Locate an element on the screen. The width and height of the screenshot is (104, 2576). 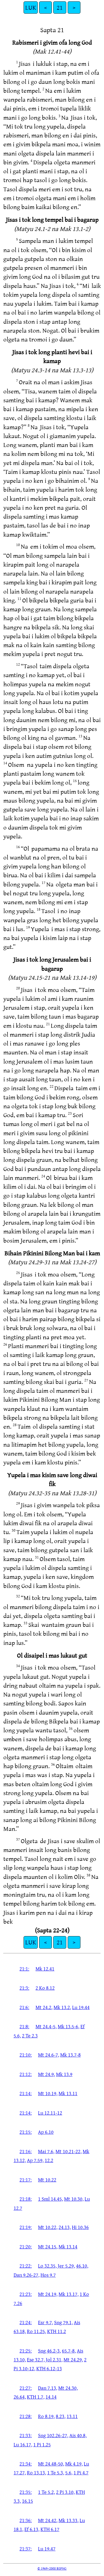
21:22: is located at coordinates (25, 2266).